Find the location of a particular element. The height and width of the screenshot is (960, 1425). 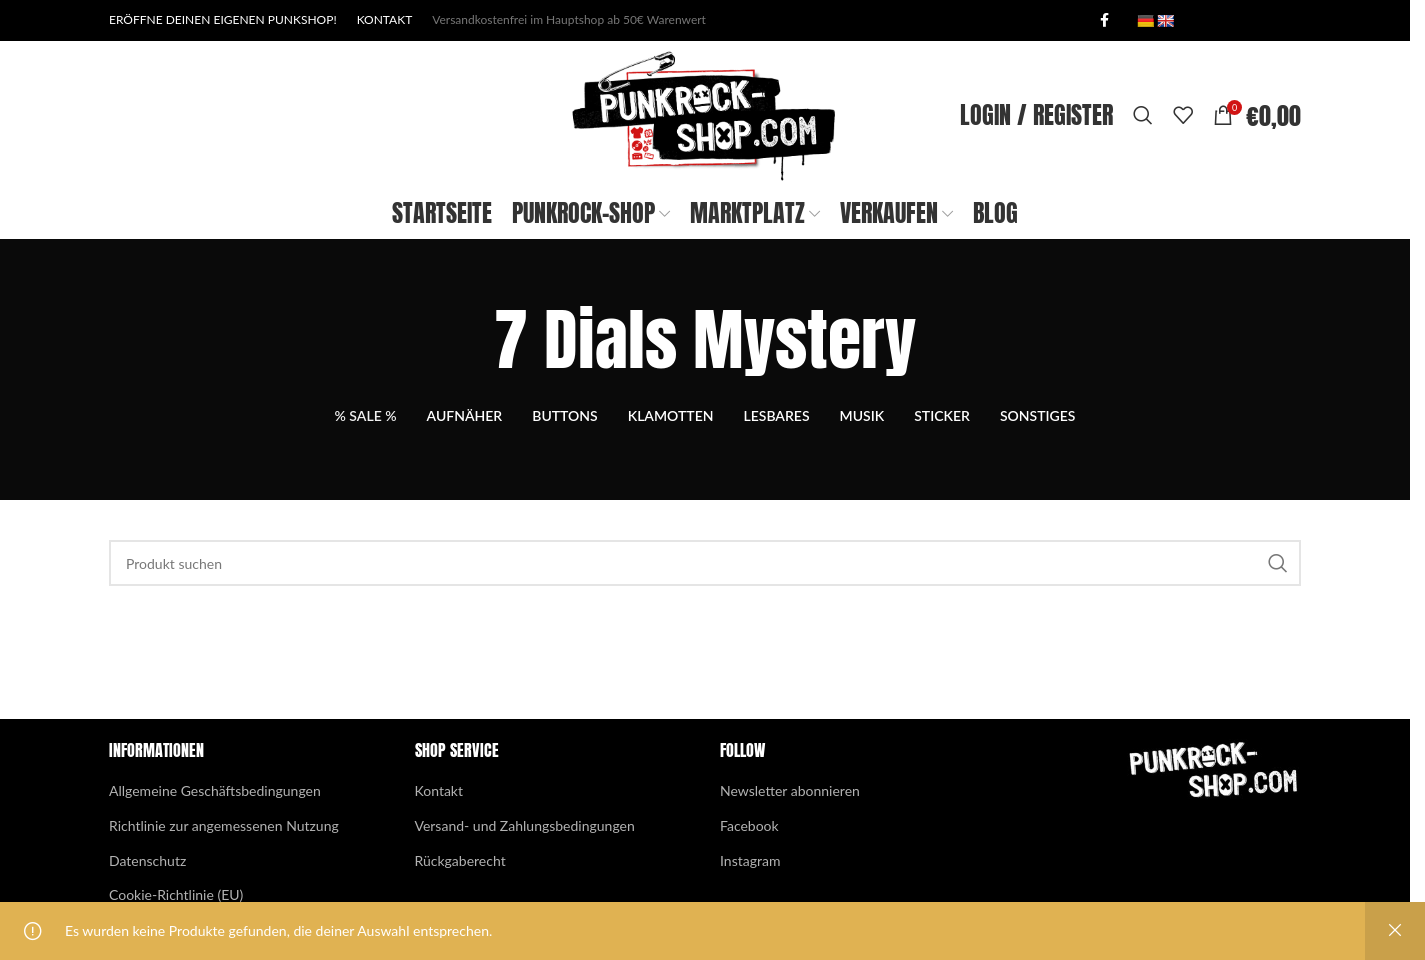

Facebook is located at coordinates (749, 878).